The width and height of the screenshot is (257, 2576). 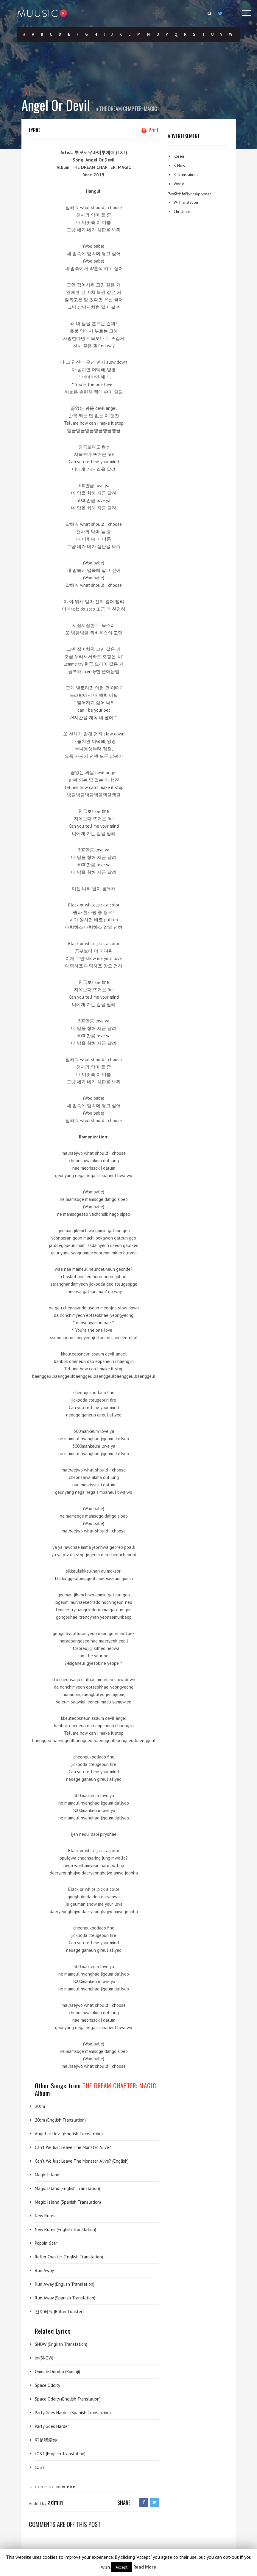 What do you see at coordinates (65, 2229) in the screenshot?
I see `New Rules (English Translation)` at bounding box center [65, 2229].